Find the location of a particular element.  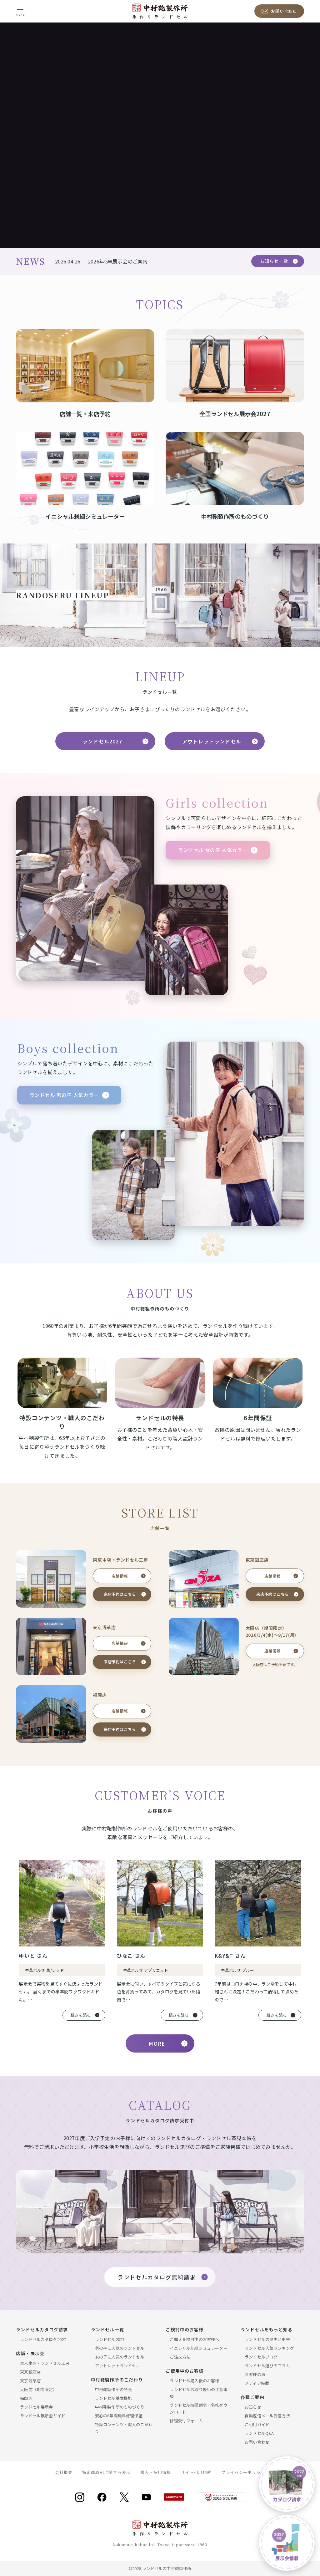

中村鞄製作所のものづくり is located at coordinates (119, 2407).